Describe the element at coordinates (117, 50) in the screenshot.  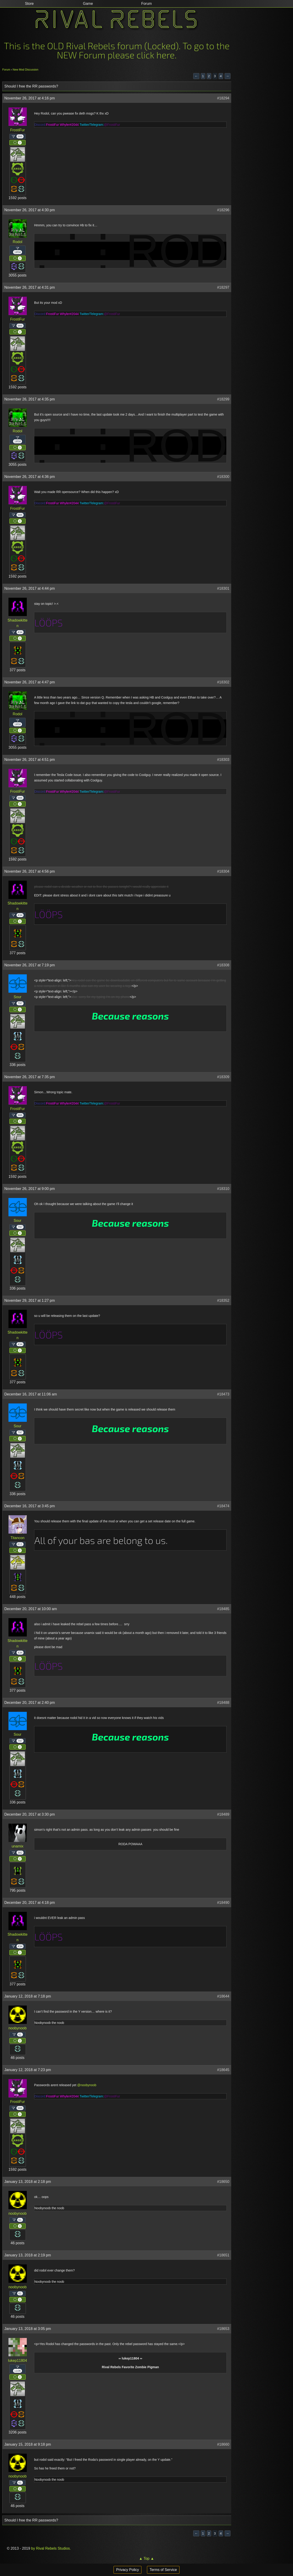
I see `This is the OLD Rival Rebels forum (Locked). To go to the NEW Forum please click here.` at that location.